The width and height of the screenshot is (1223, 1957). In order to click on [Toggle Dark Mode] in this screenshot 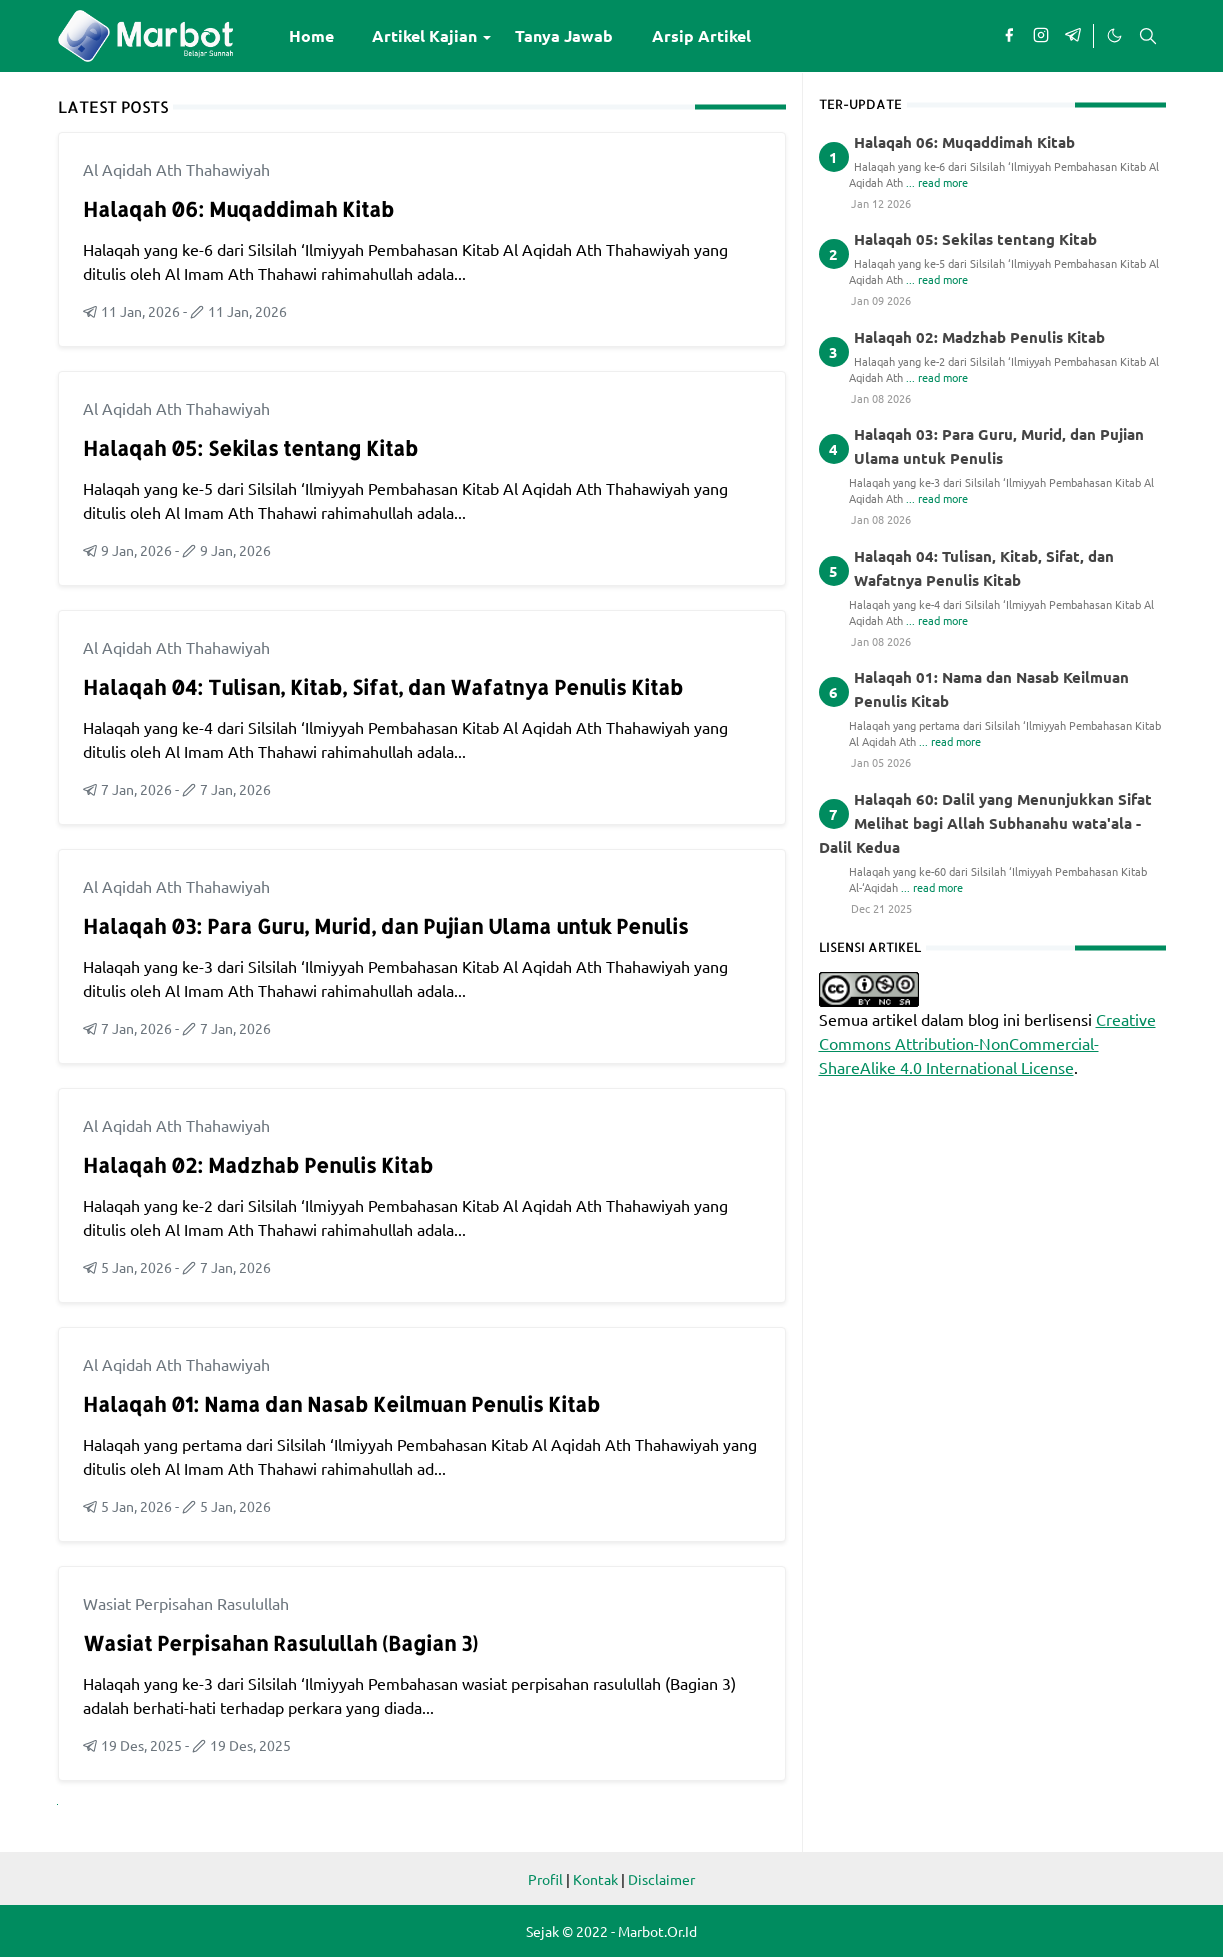, I will do `click(1114, 36)`.